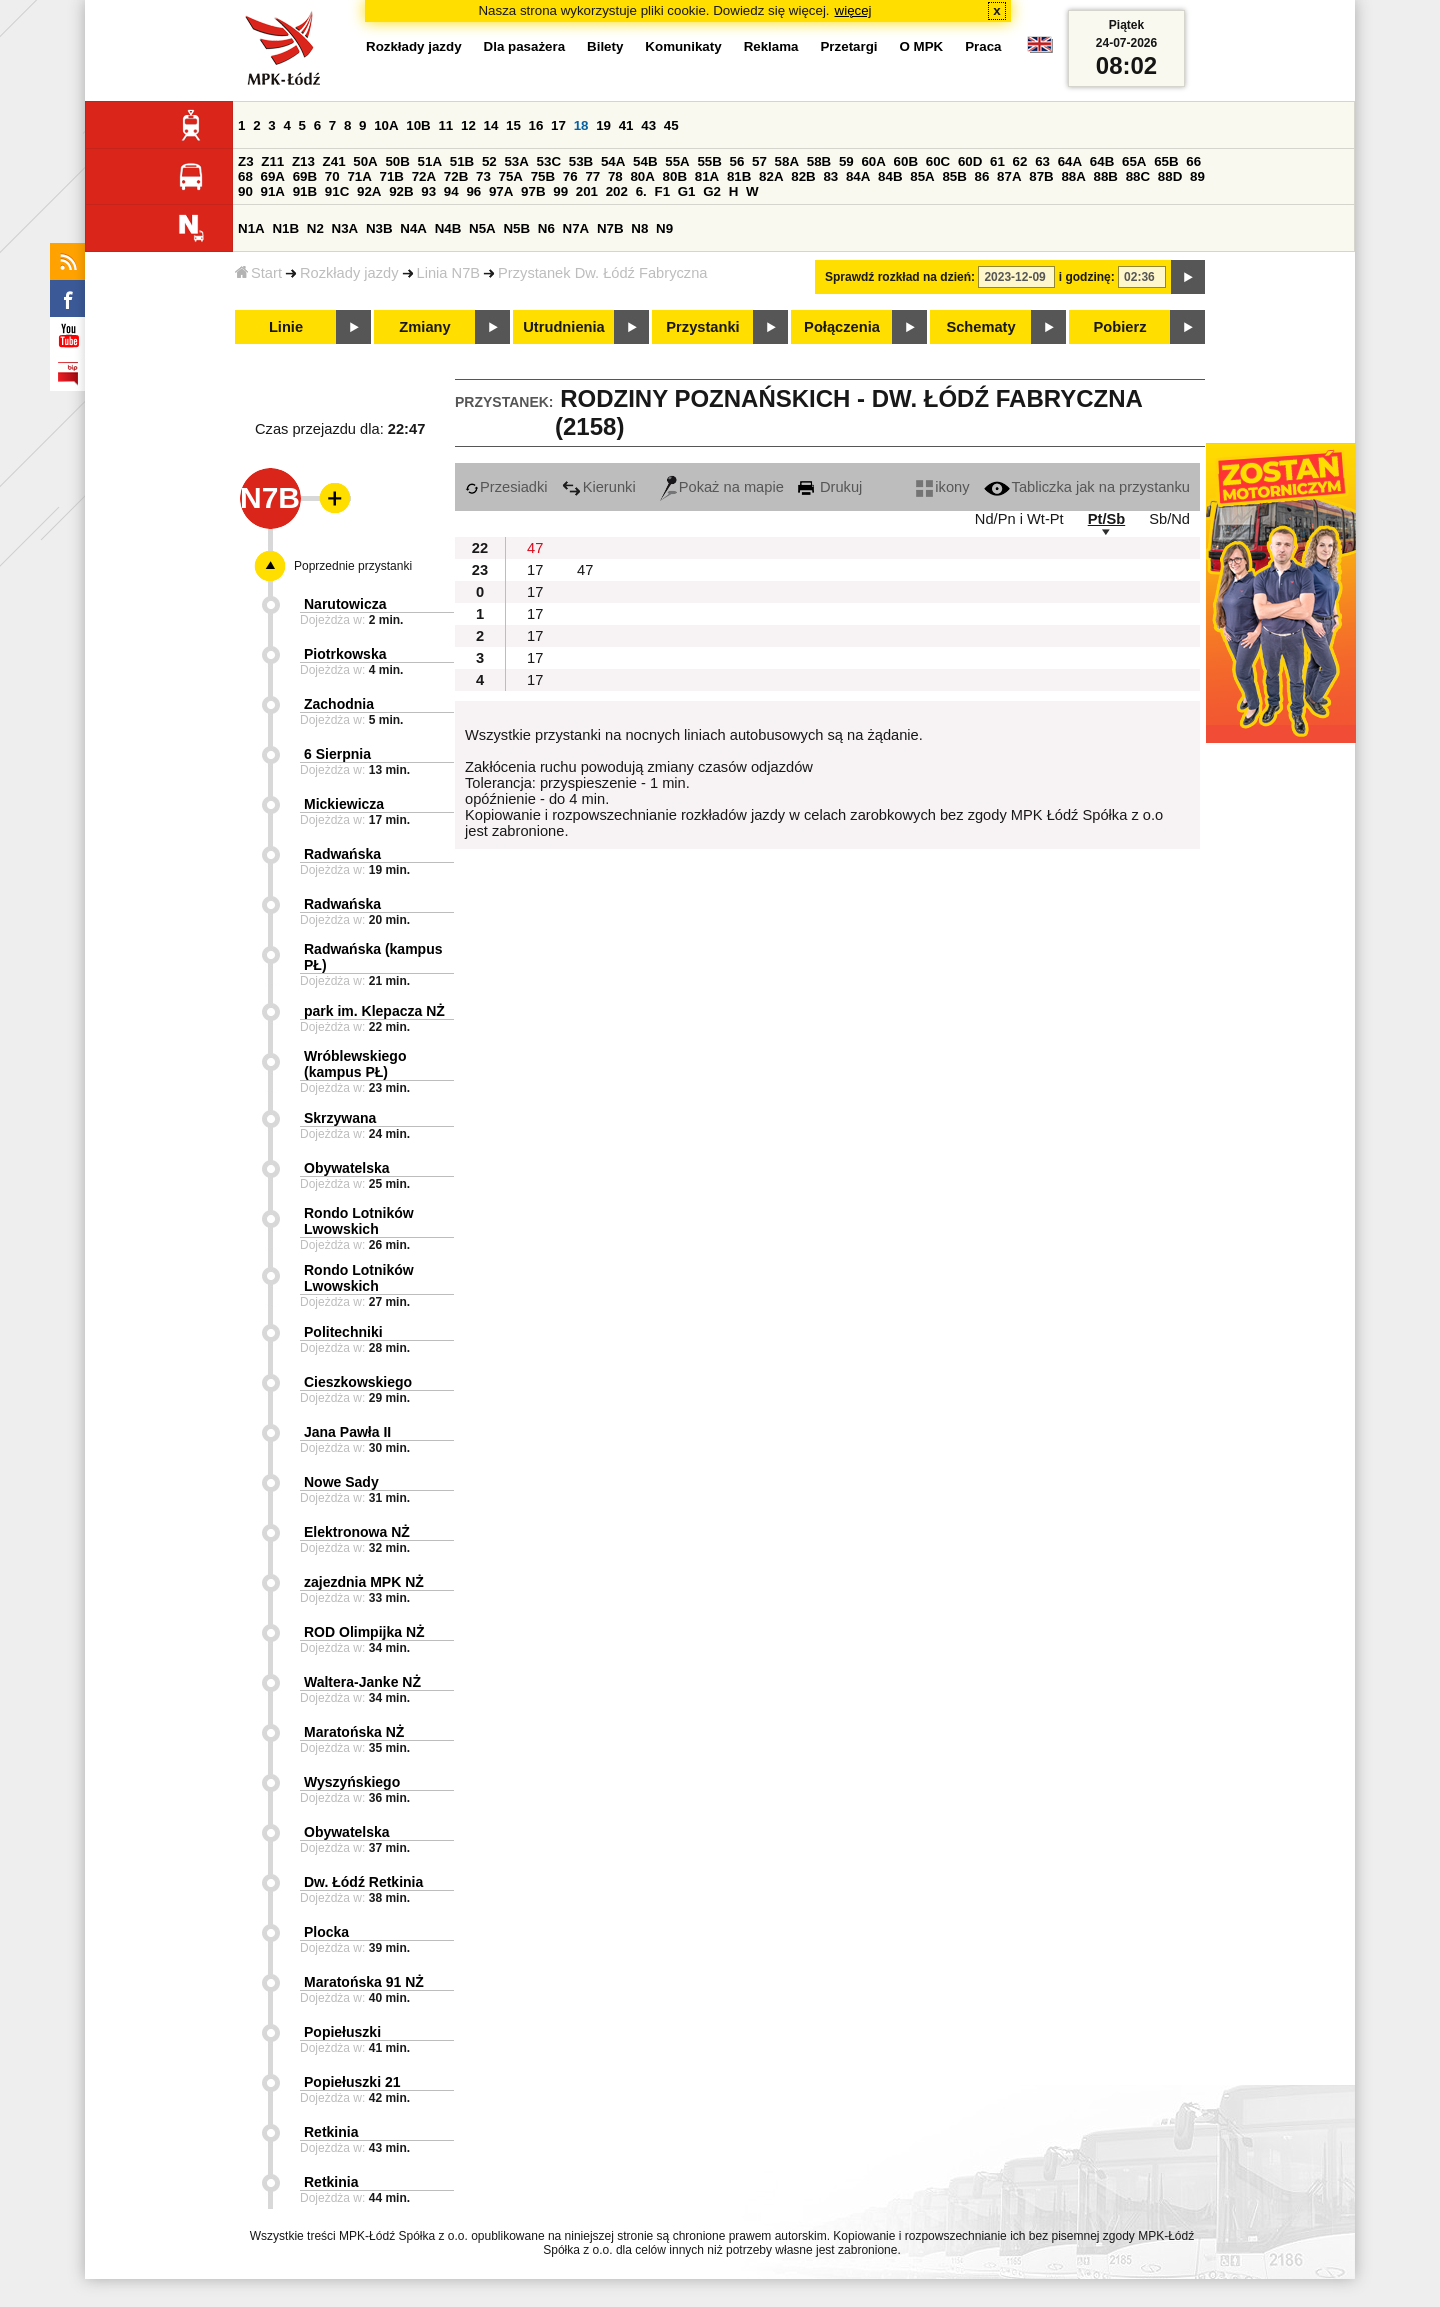  Describe the element at coordinates (853, 10) in the screenshot. I see `więcej` at that location.